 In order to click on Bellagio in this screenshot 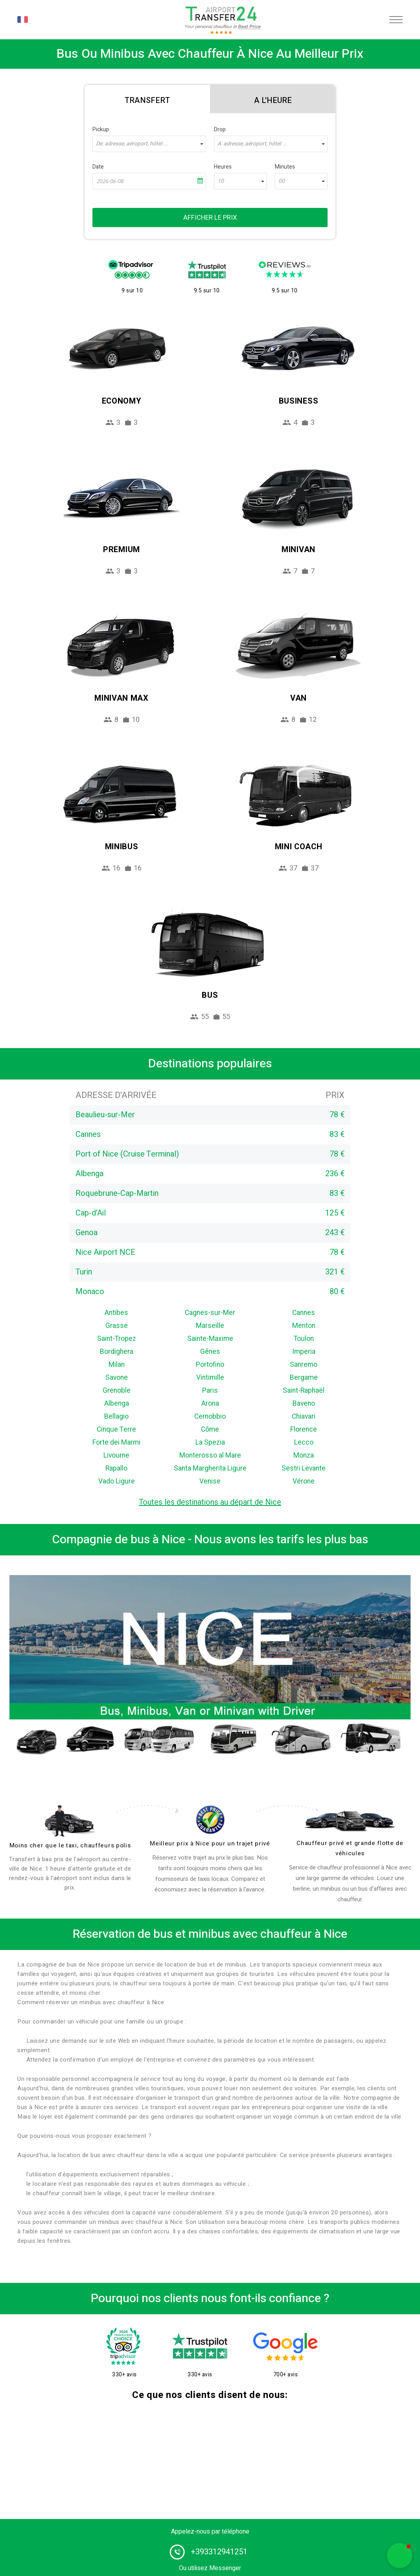, I will do `click(116, 1416)`.